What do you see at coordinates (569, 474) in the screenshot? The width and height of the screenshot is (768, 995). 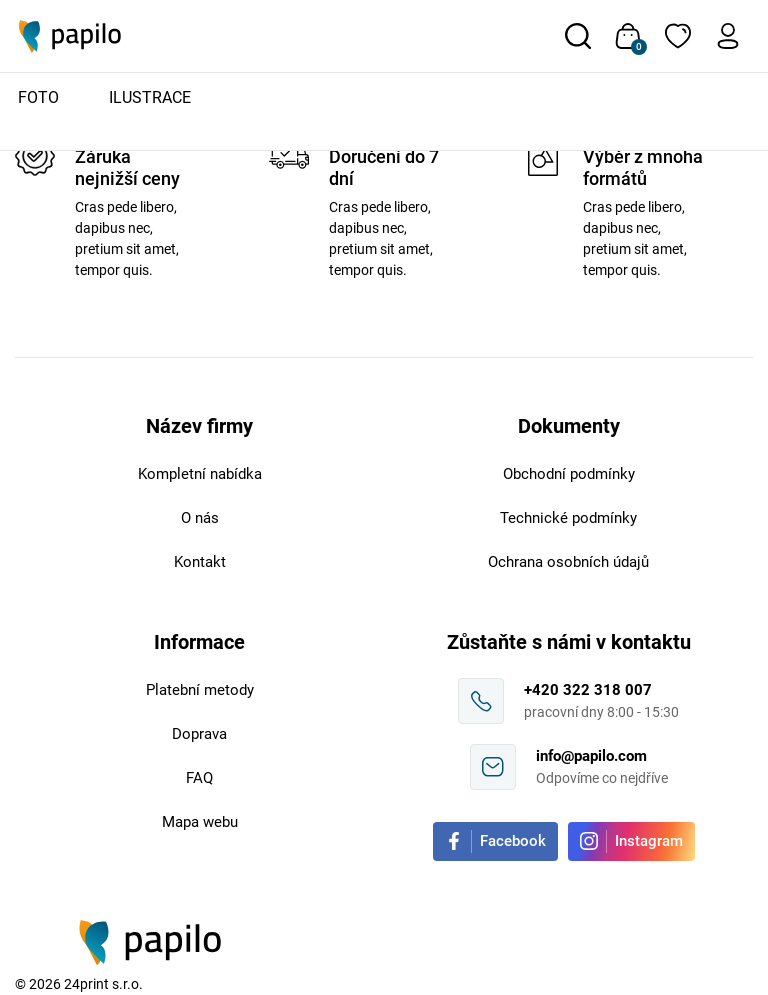 I see `Obchodní podmínky` at bounding box center [569, 474].